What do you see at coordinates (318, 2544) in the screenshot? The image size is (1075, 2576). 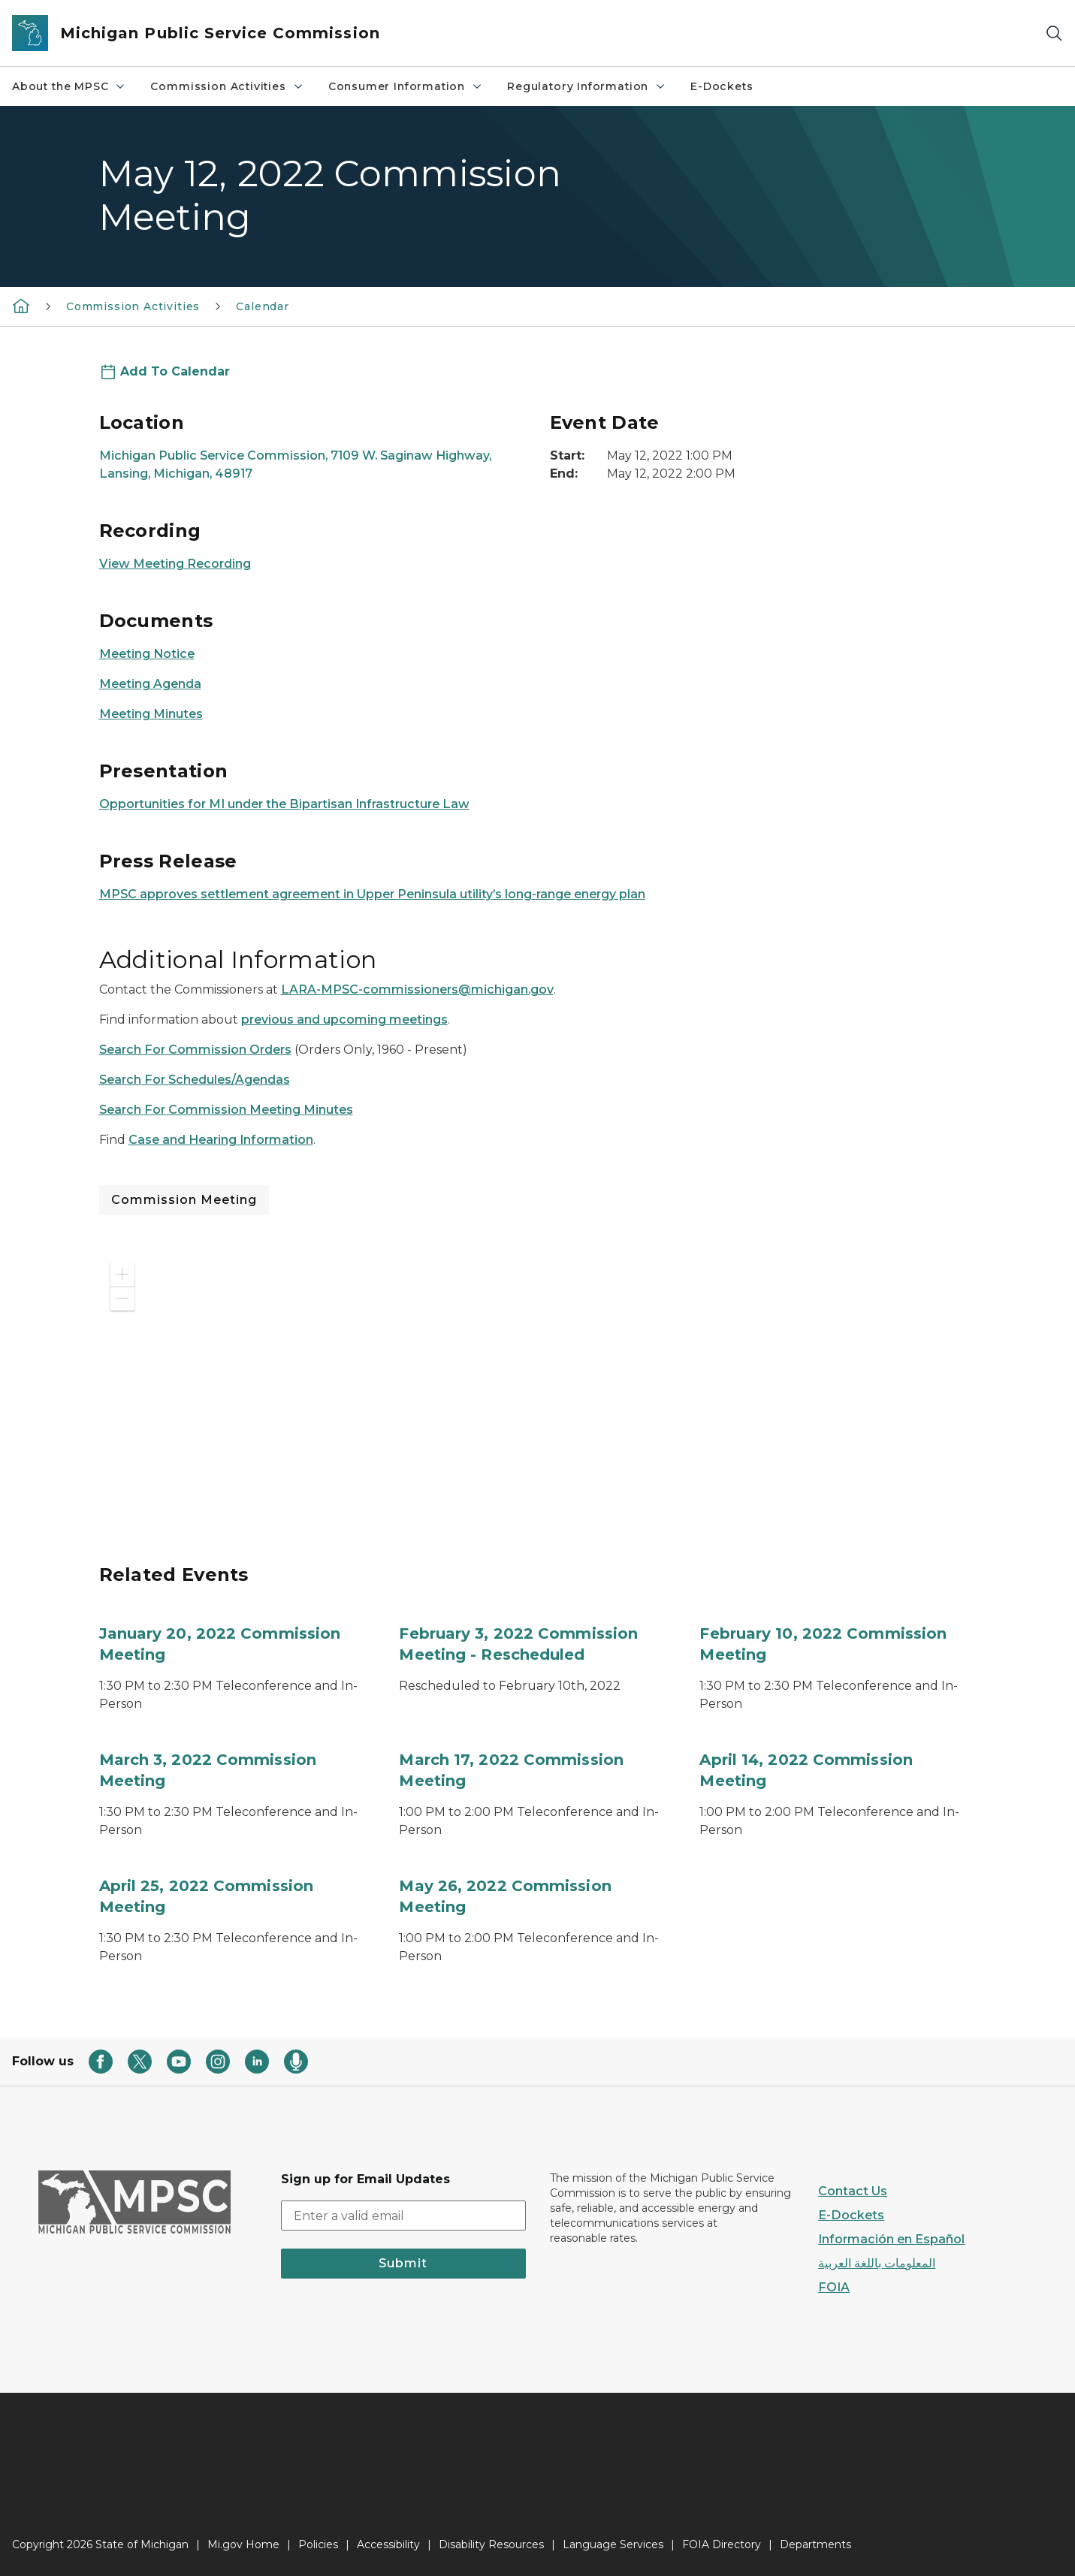 I see `Policies` at bounding box center [318, 2544].